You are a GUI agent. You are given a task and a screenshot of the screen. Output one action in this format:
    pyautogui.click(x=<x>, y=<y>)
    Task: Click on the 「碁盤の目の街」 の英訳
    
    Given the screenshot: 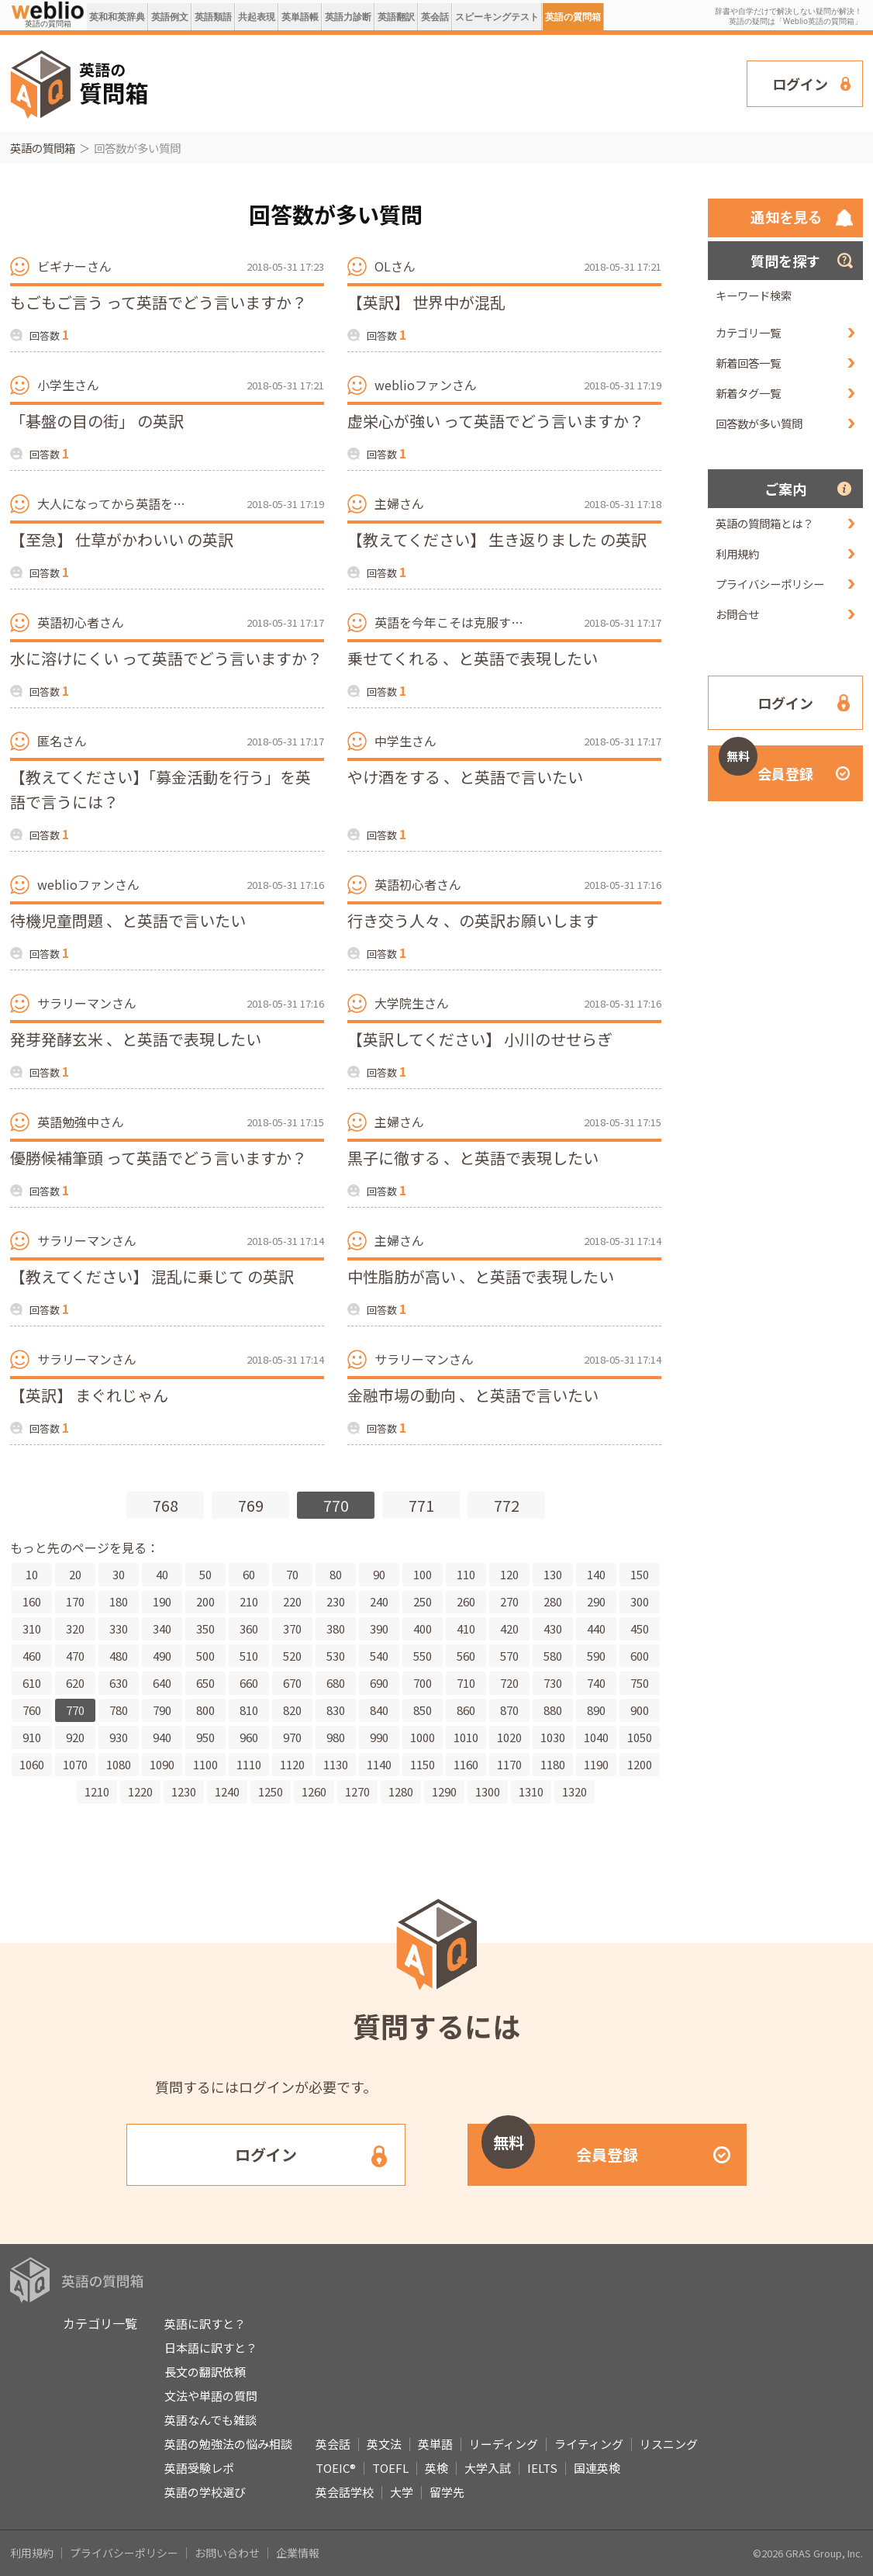 What is the action you would take?
    pyautogui.click(x=97, y=421)
    